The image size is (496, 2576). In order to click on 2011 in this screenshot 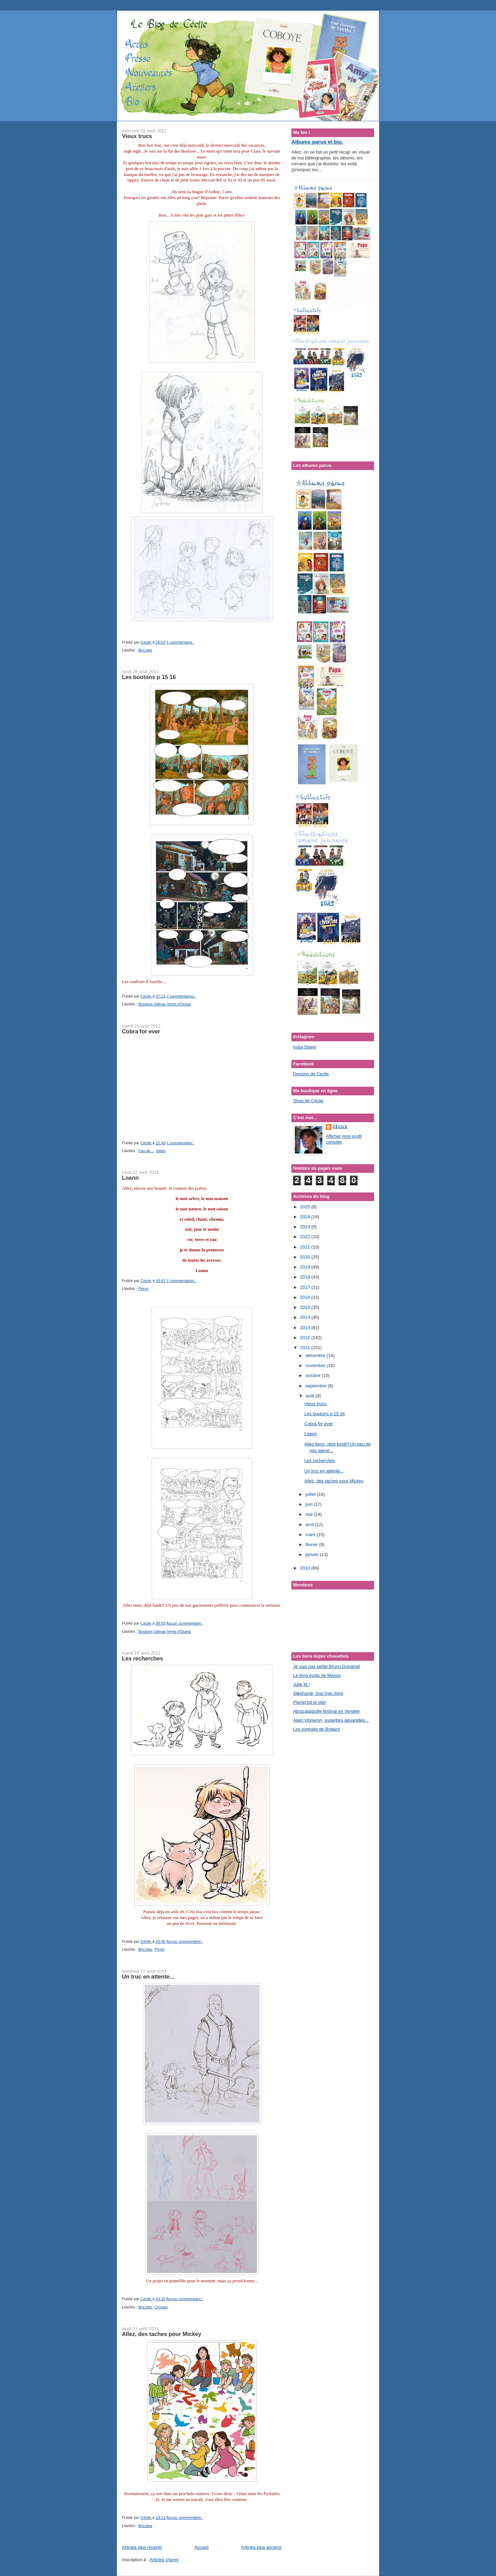, I will do `click(305, 1347)`.